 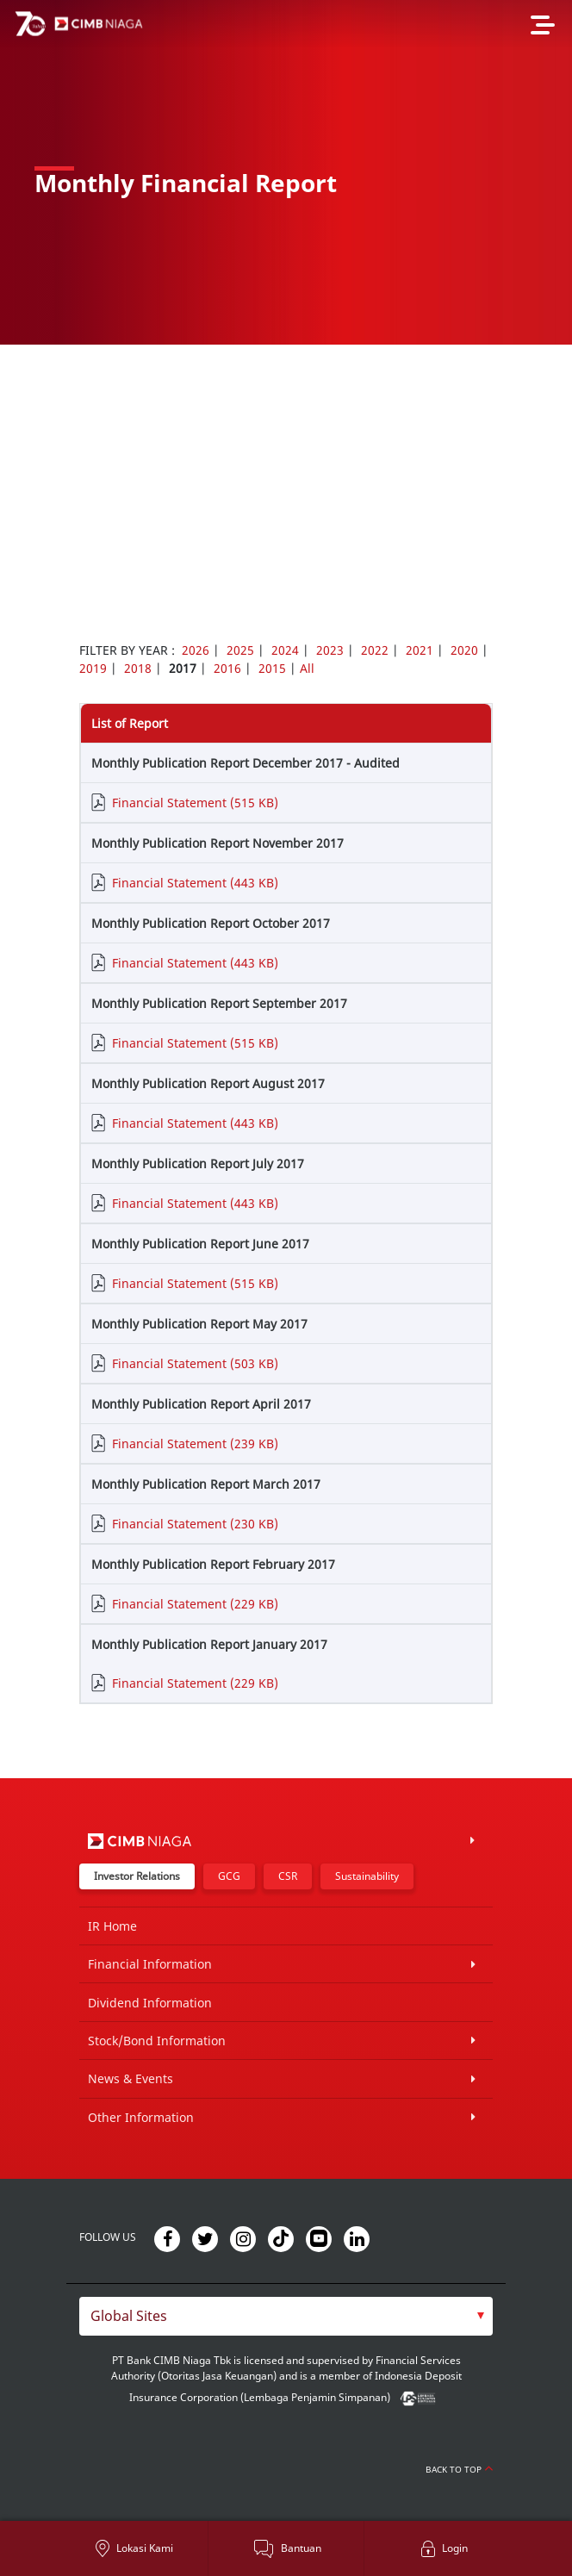 I want to click on IR Home, so click(x=112, y=1926).